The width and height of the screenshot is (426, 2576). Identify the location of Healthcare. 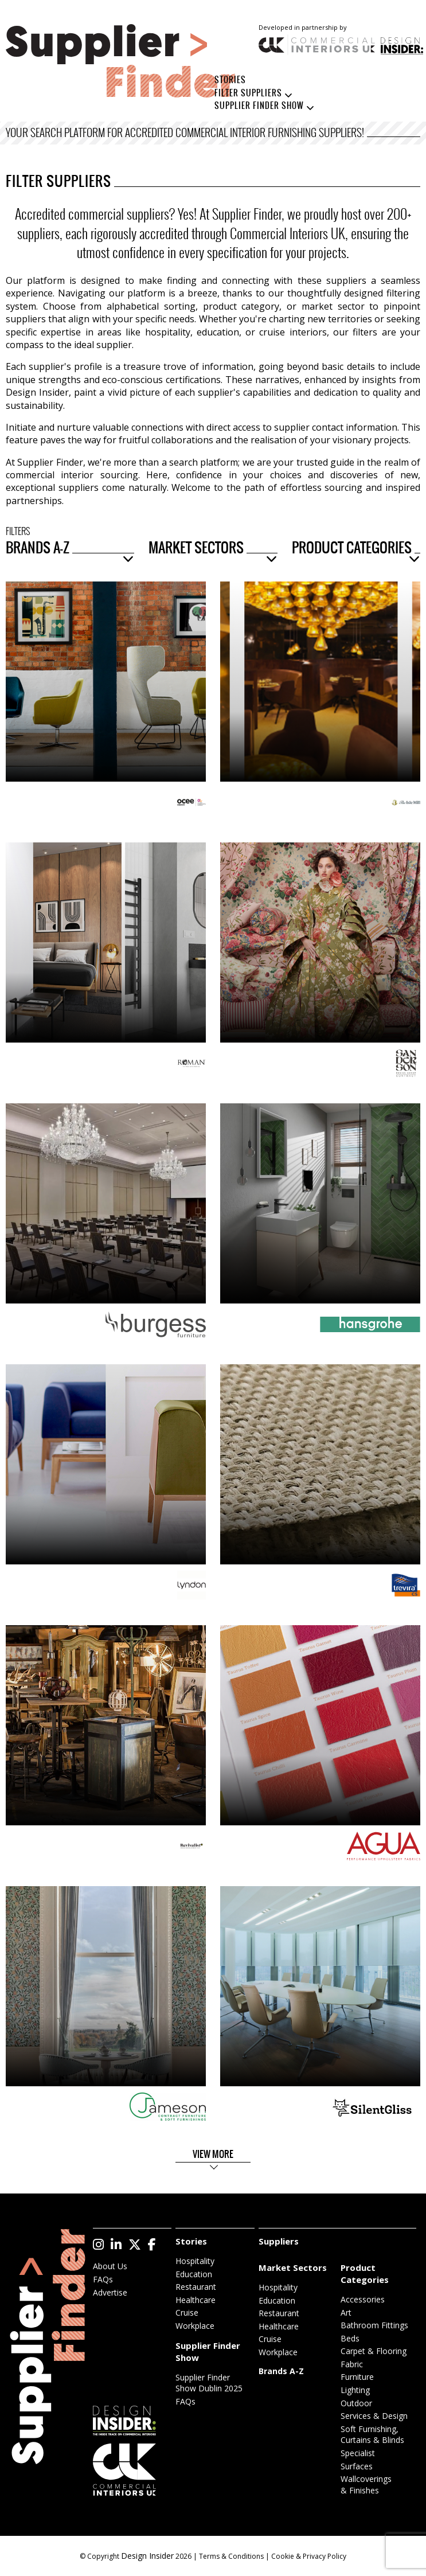
(195, 2299).